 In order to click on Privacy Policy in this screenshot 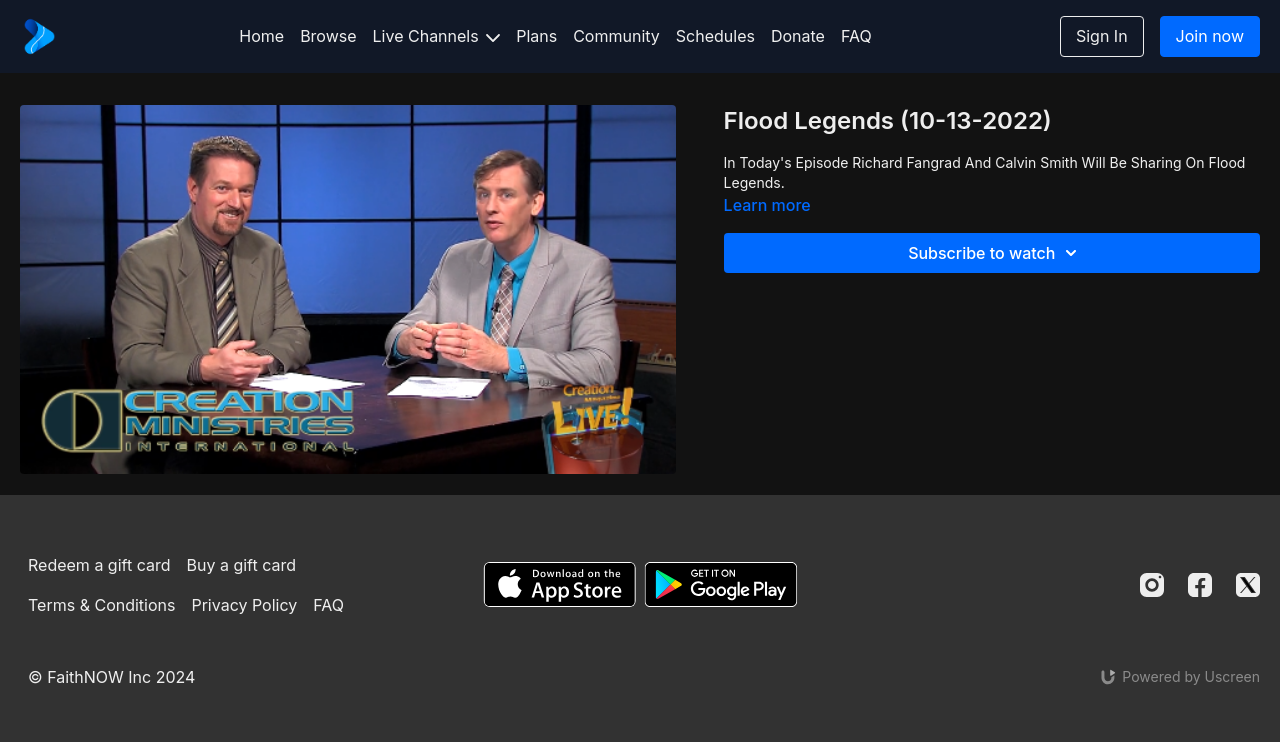, I will do `click(244, 605)`.